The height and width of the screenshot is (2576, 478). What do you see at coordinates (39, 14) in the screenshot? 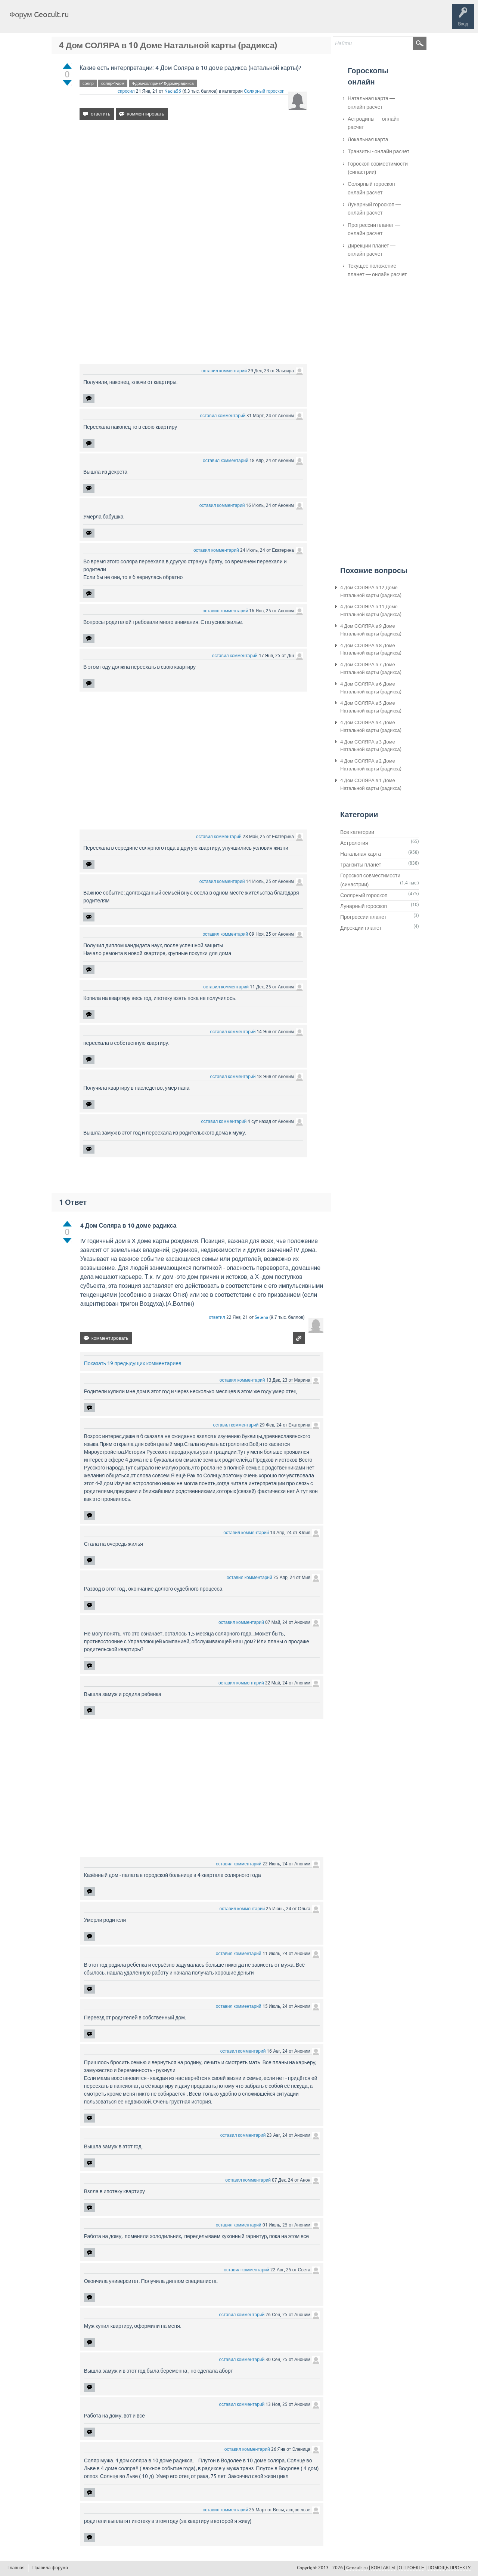
I see `Форум Geocult.ru` at bounding box center [39, 14].